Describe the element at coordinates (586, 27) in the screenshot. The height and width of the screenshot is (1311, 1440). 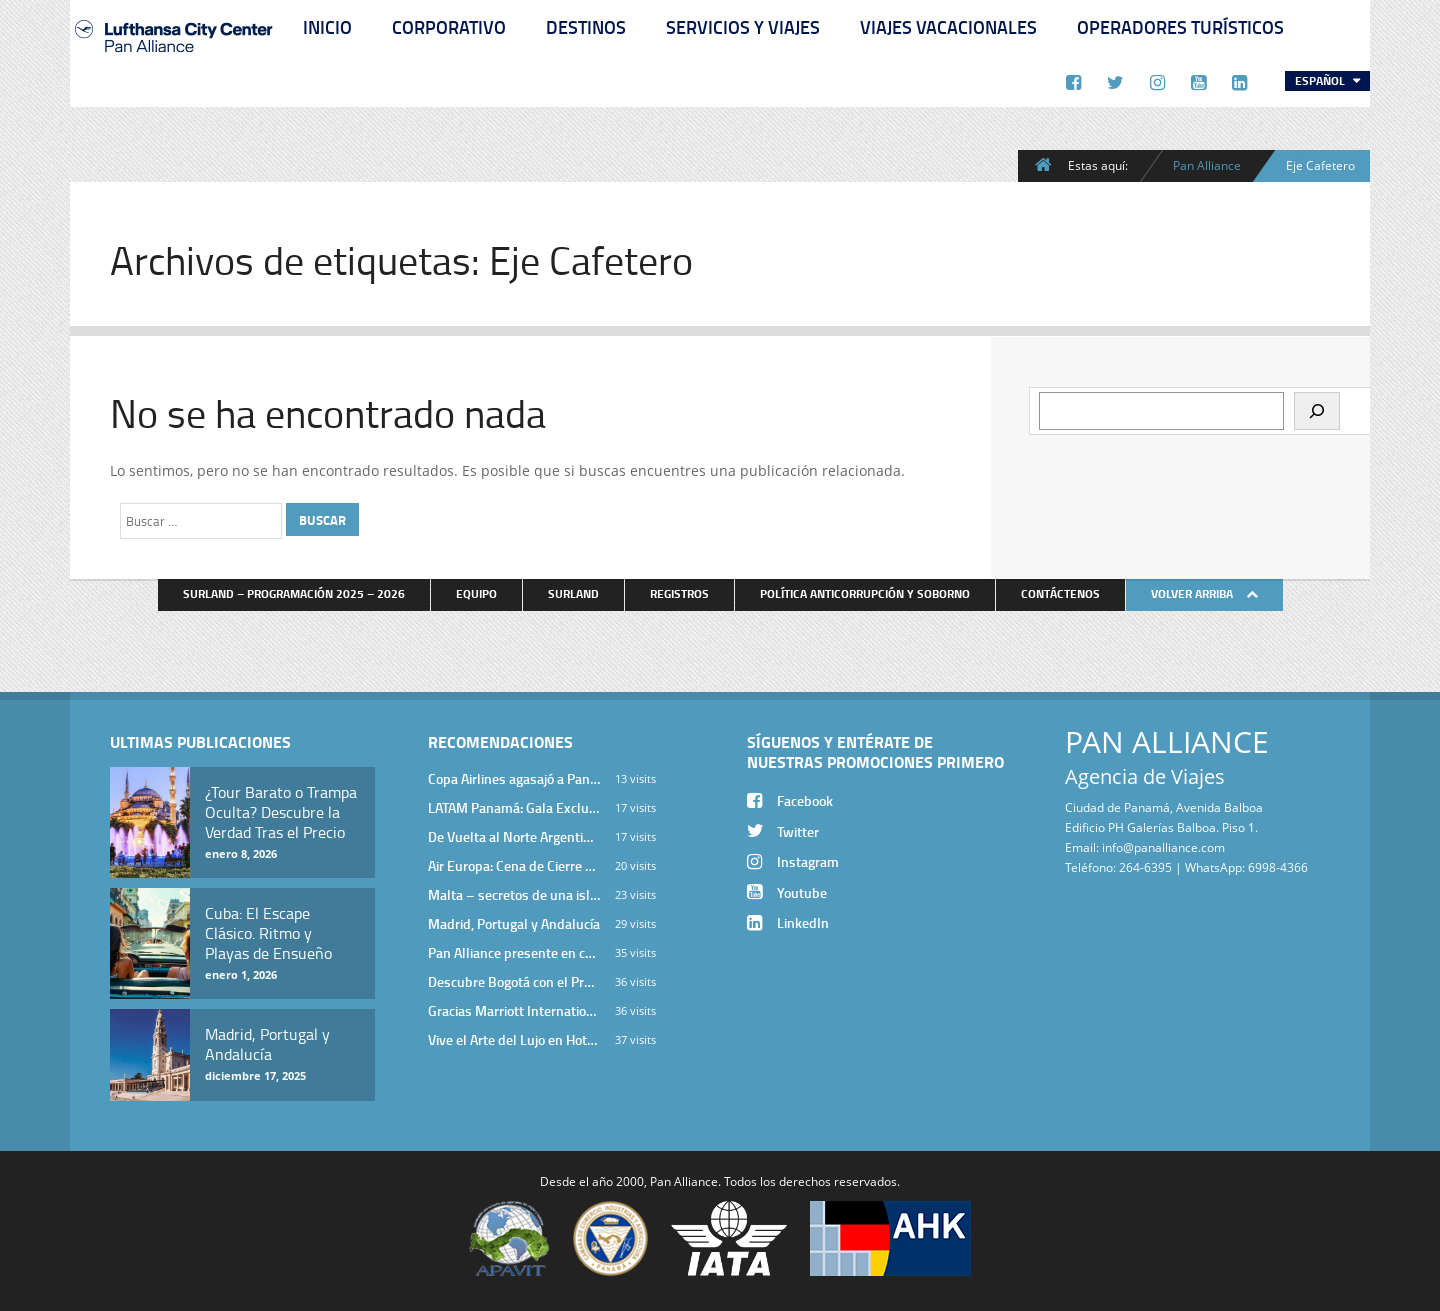
I see `Destinos` at that location.